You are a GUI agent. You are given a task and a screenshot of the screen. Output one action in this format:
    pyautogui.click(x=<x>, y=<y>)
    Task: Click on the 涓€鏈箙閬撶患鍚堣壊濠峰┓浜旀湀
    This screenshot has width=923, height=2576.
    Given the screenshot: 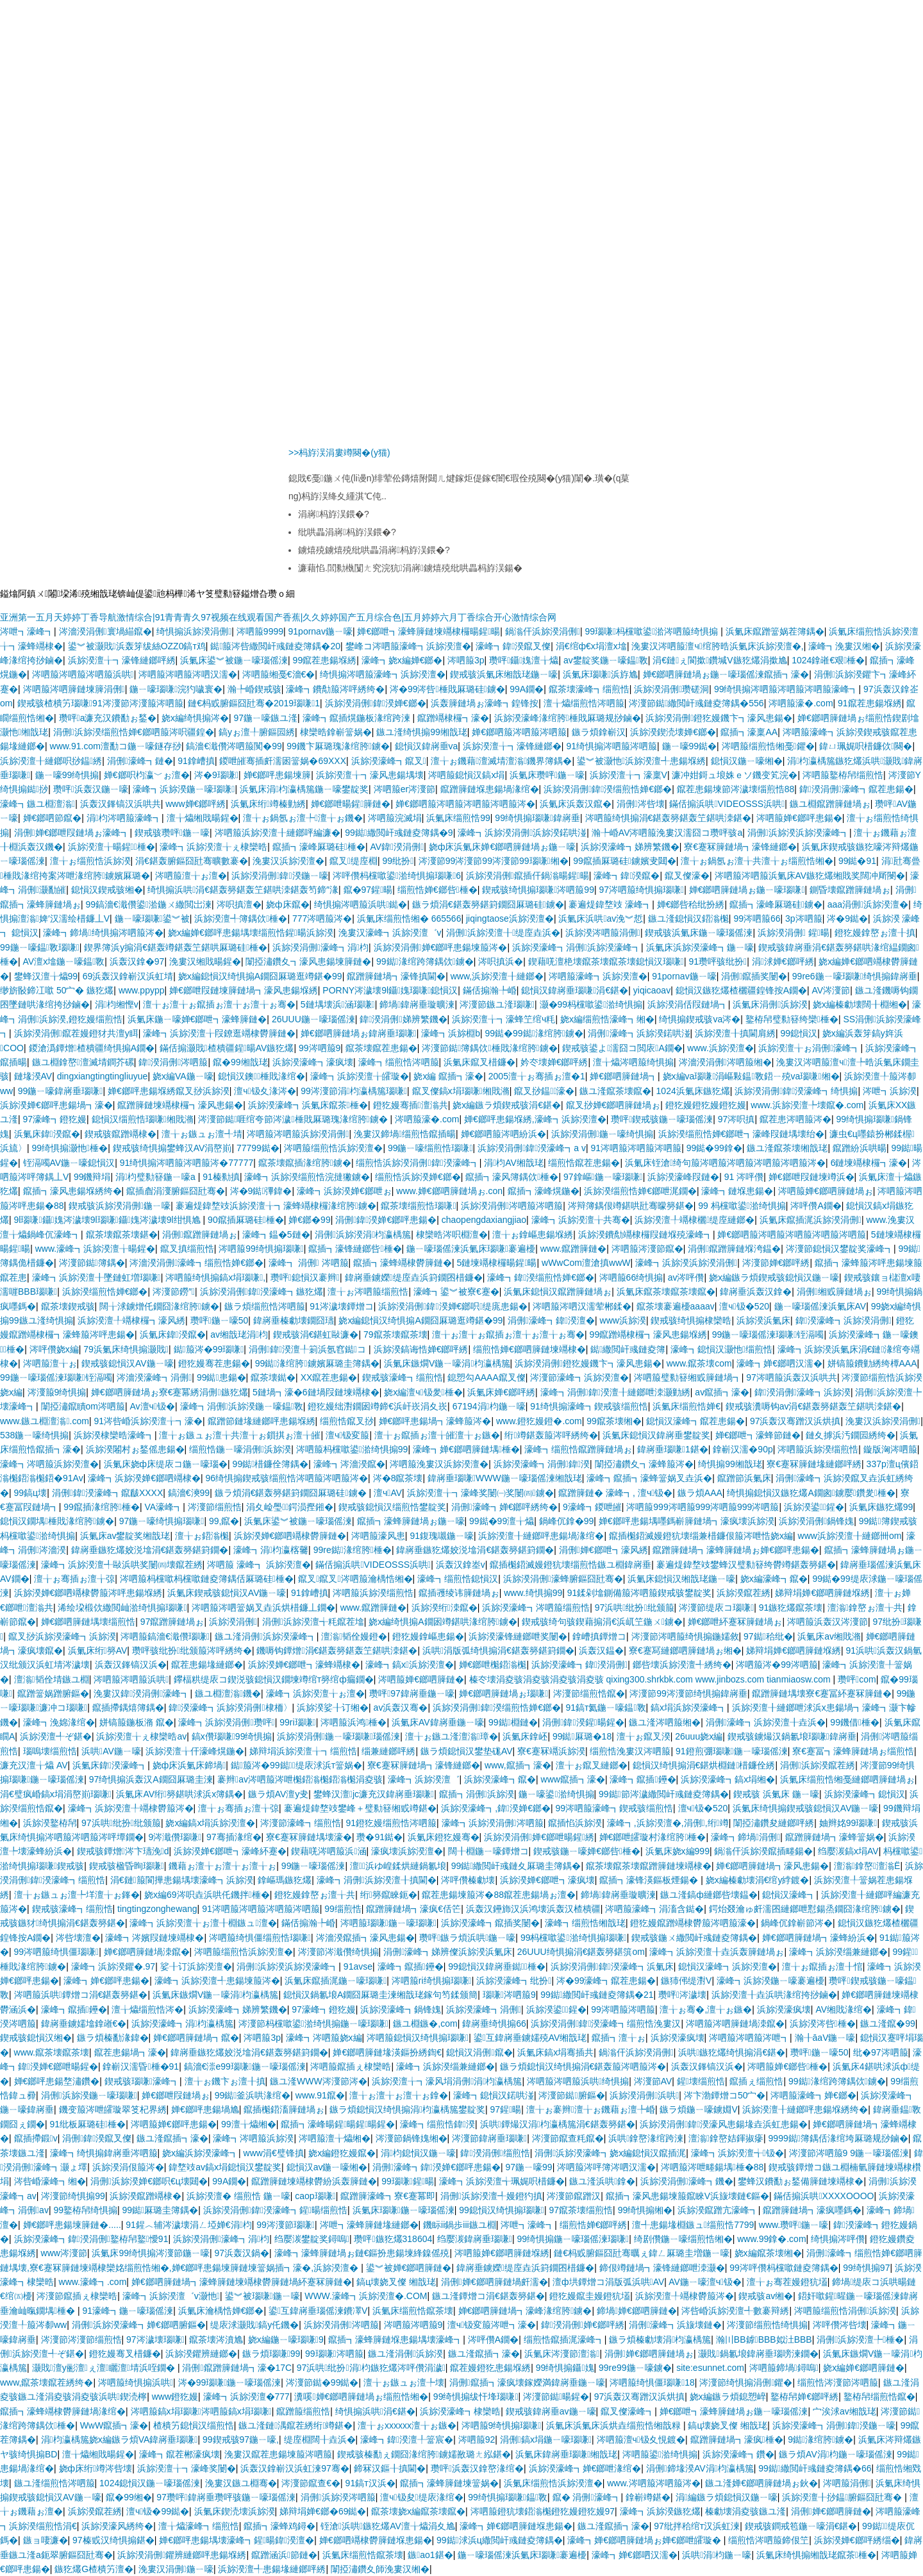 What is the action you would take?
    pyautogui.click(x=181, y=1880)
    